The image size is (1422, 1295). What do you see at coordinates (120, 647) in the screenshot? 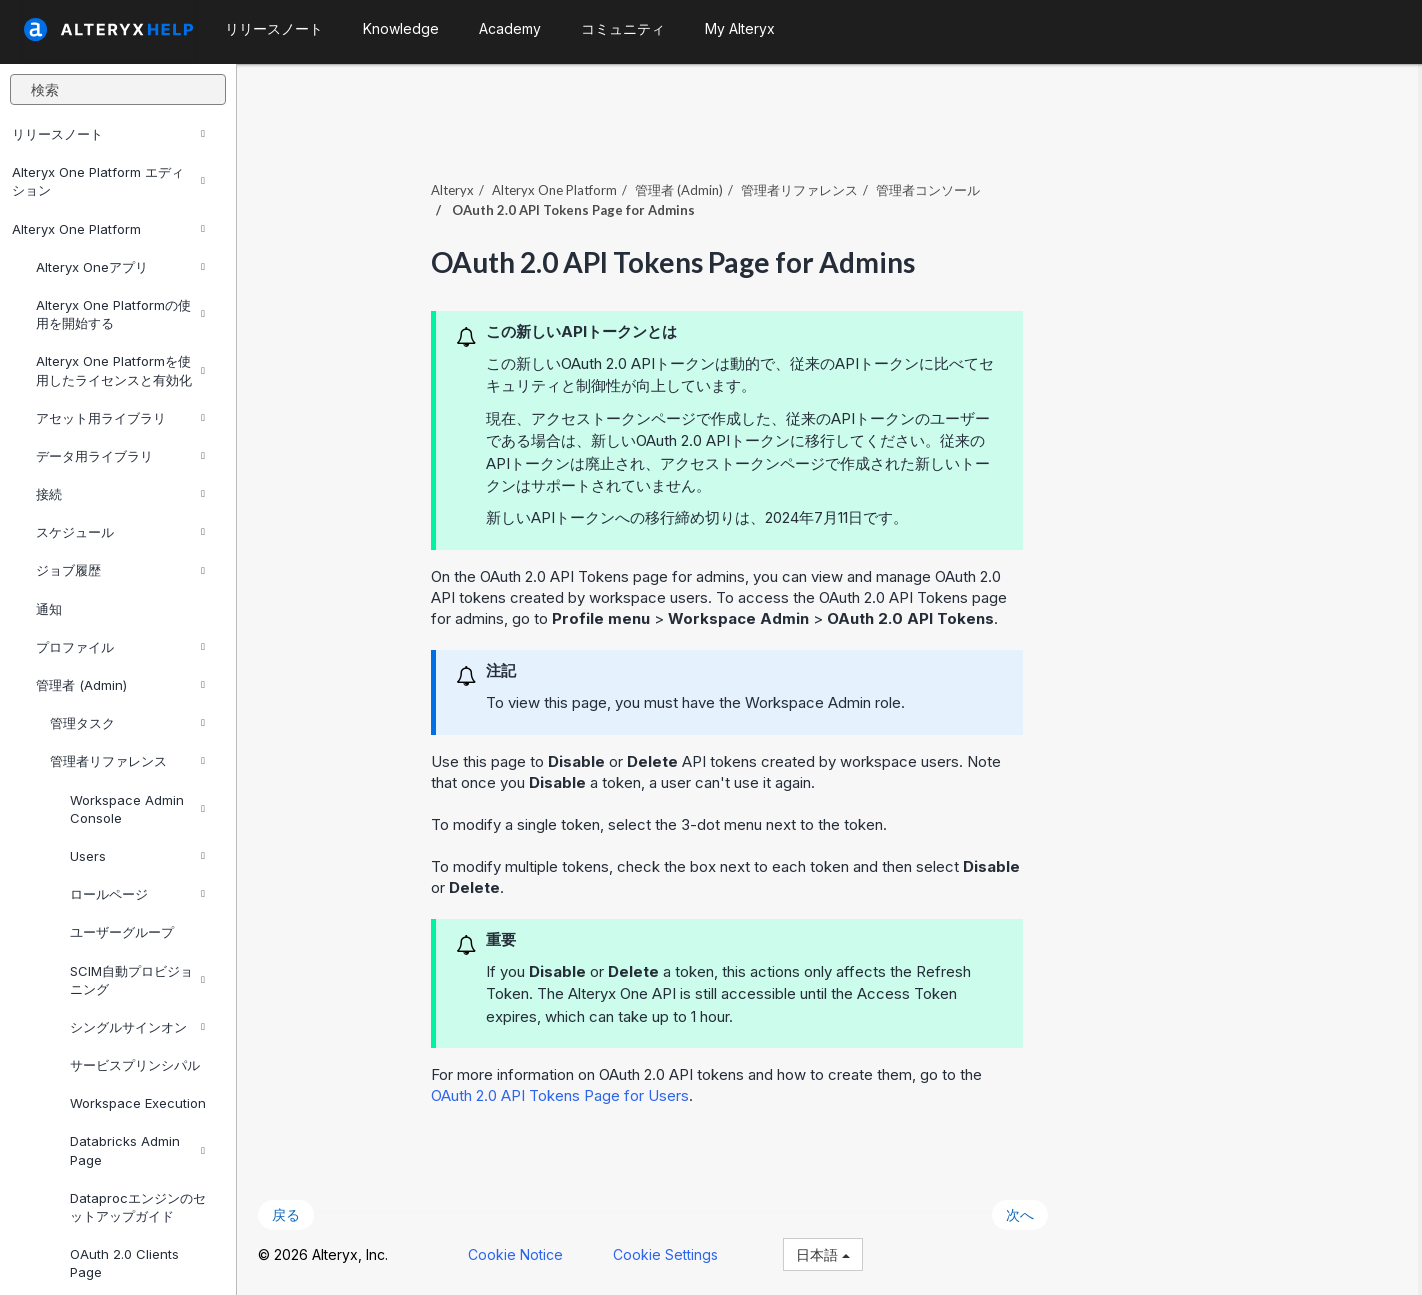
I see `プロファイル` at bounding box center [120, 647].